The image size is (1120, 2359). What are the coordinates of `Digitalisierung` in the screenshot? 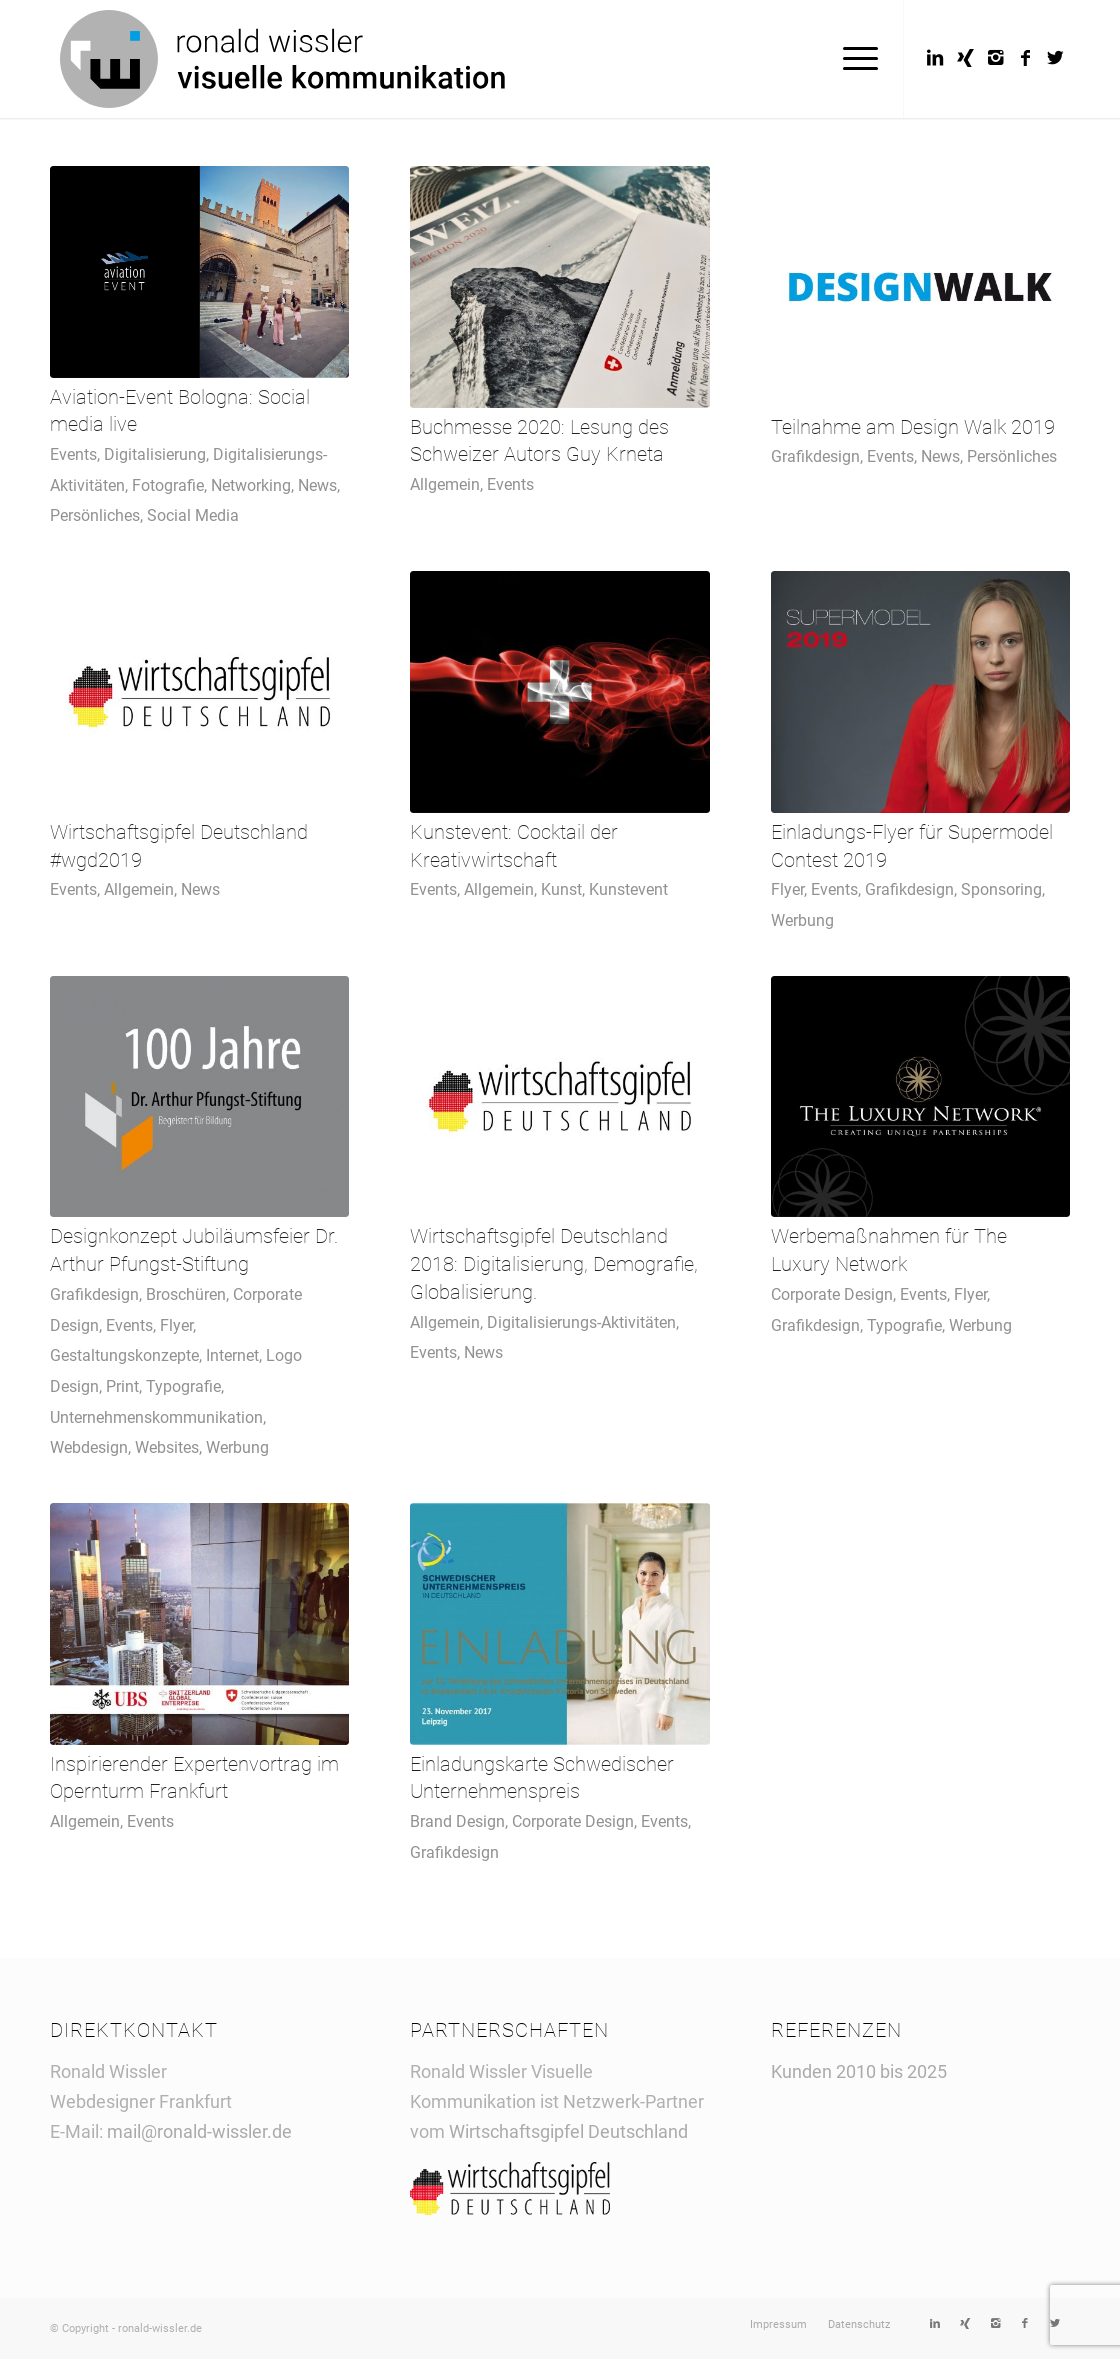 It's located at (155, 454).